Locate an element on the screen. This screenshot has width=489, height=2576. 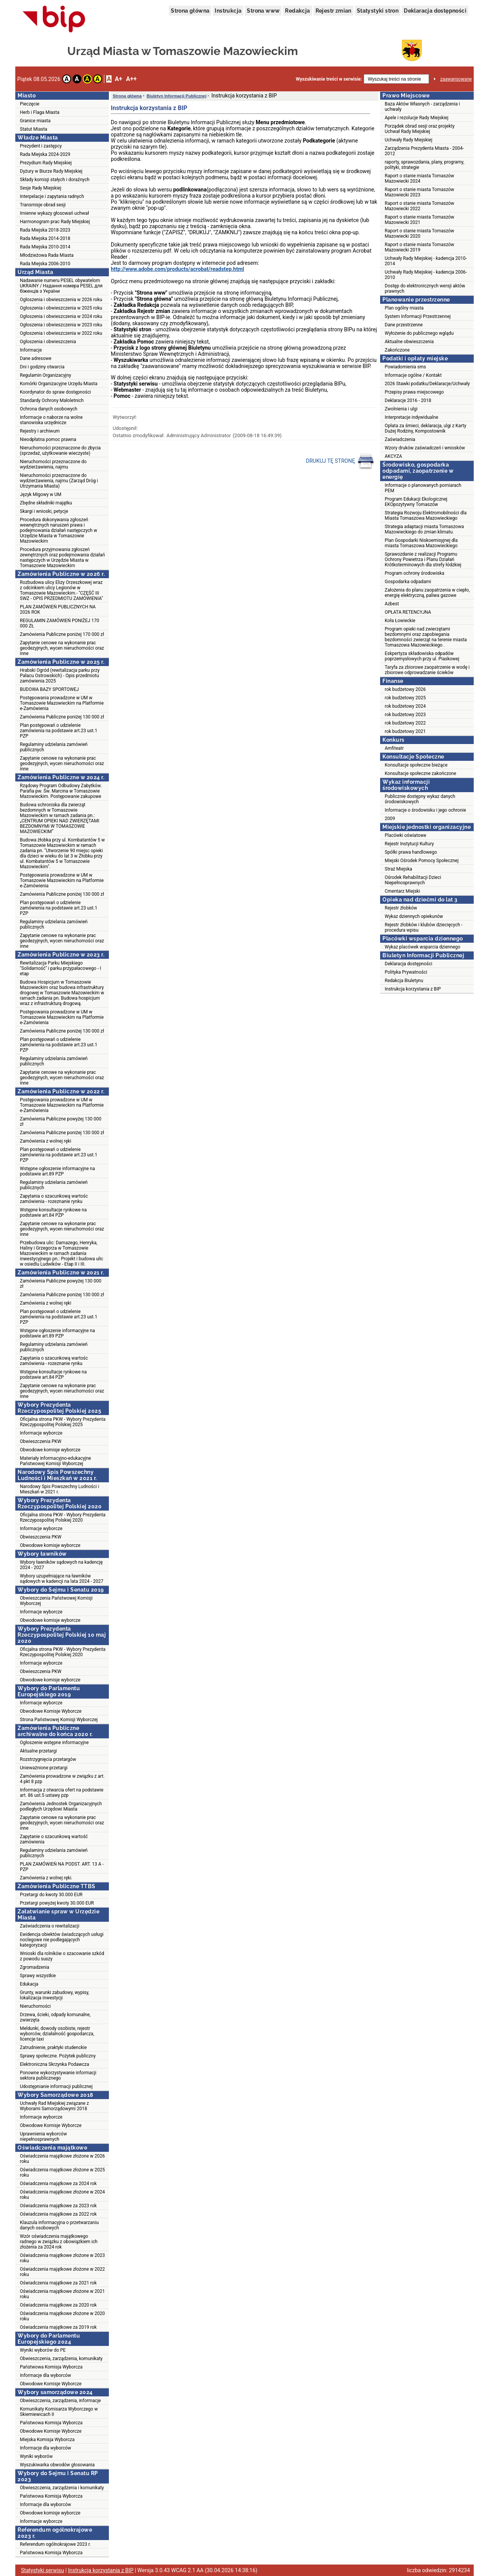
Dane przestrzenne is located at coordinates (404, 324).